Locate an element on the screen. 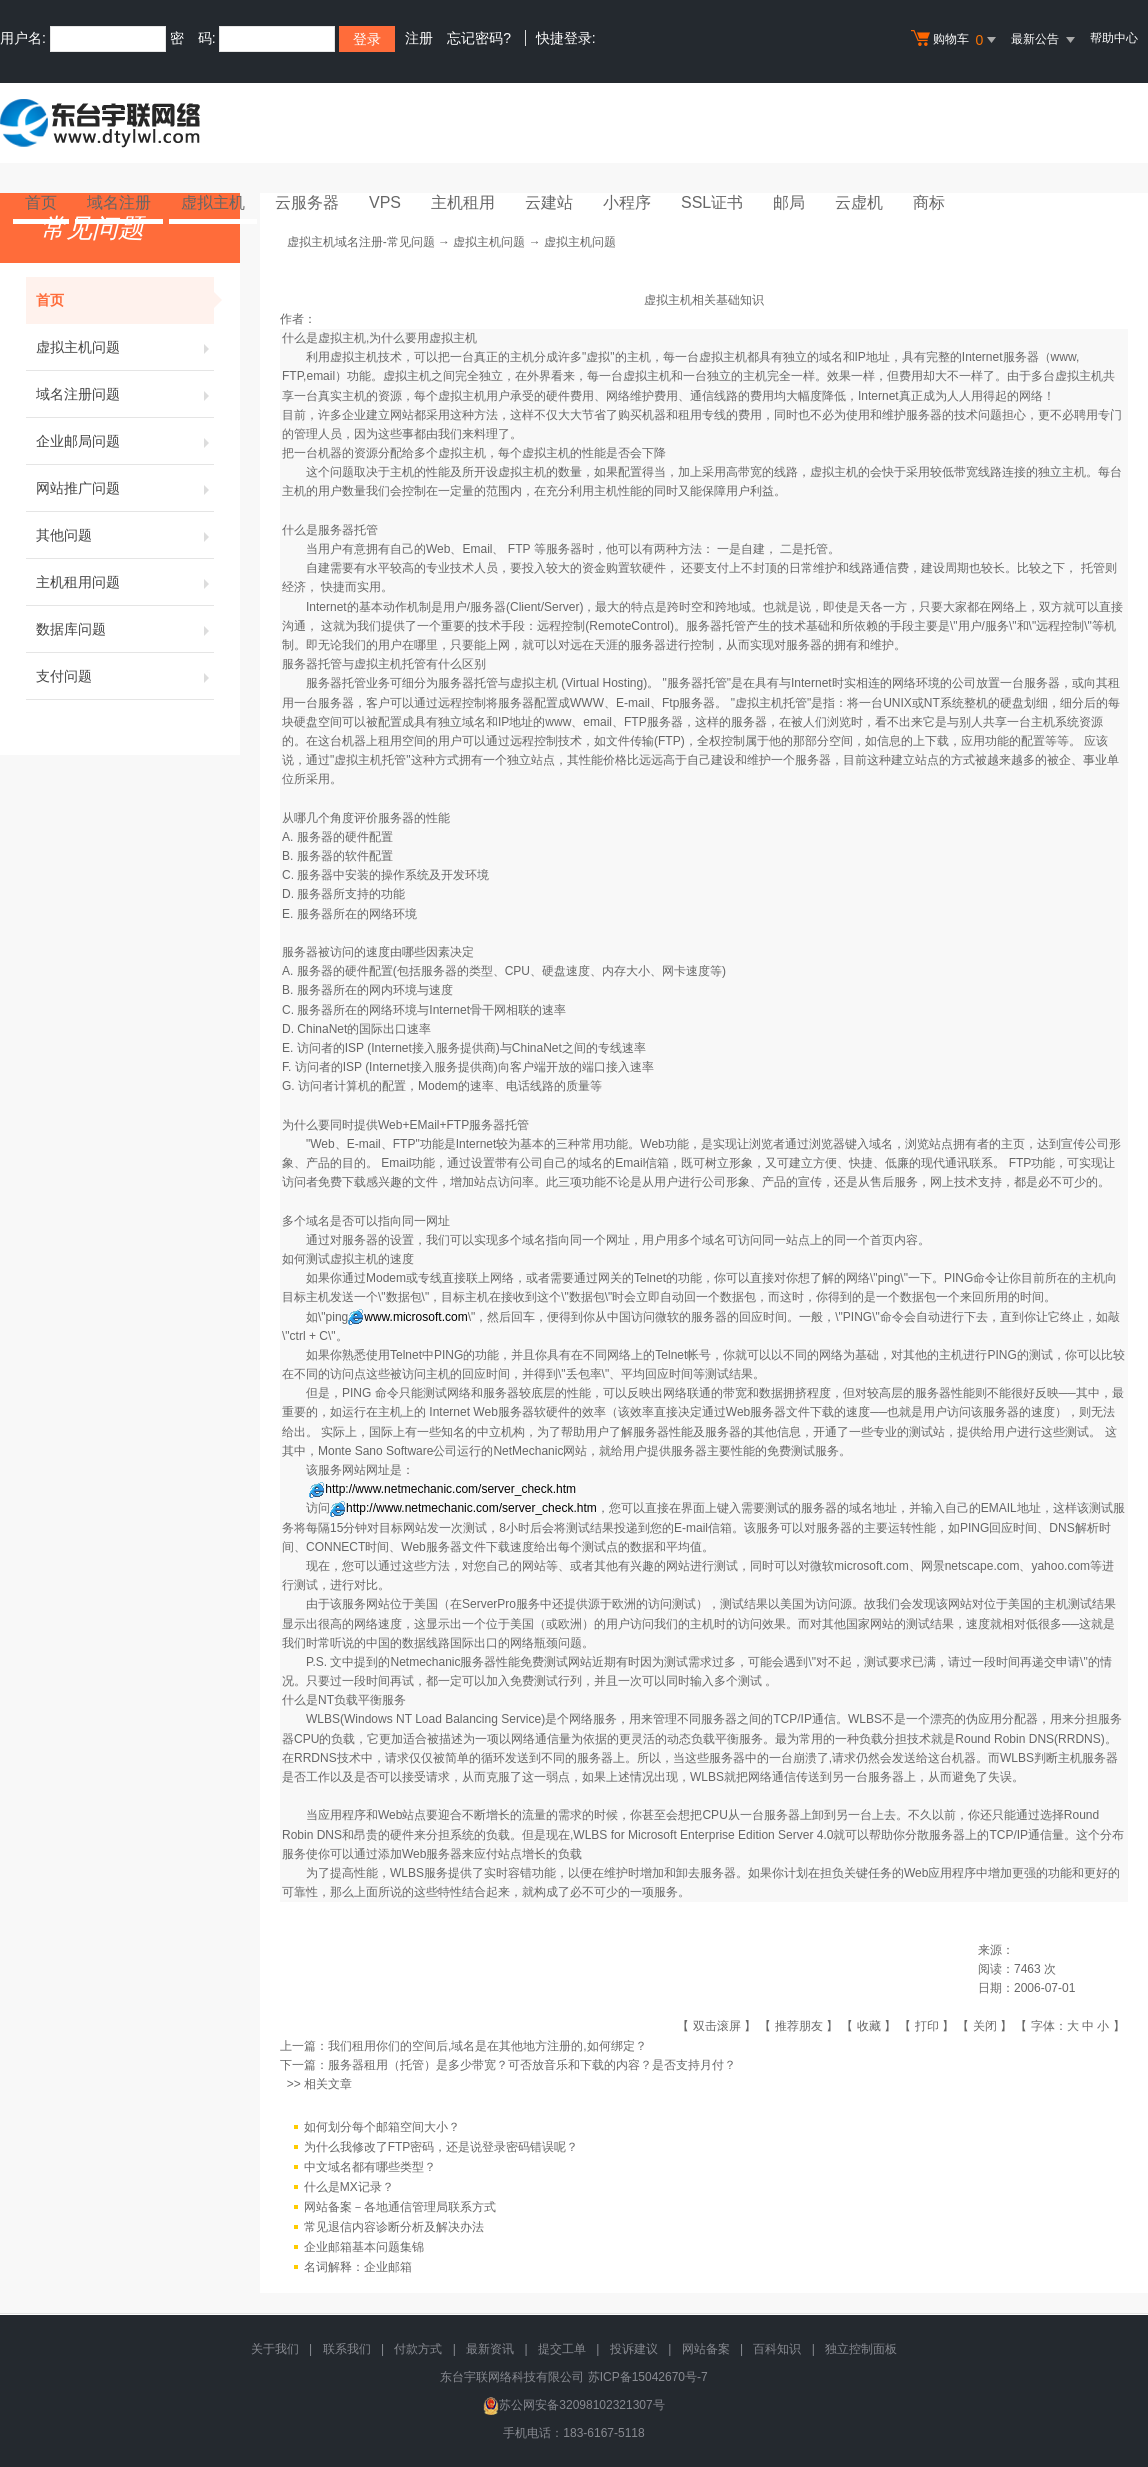 The width and height of the screenshot is (1148, 2467). 帮助中心 is located at coordinates (1114, 38).